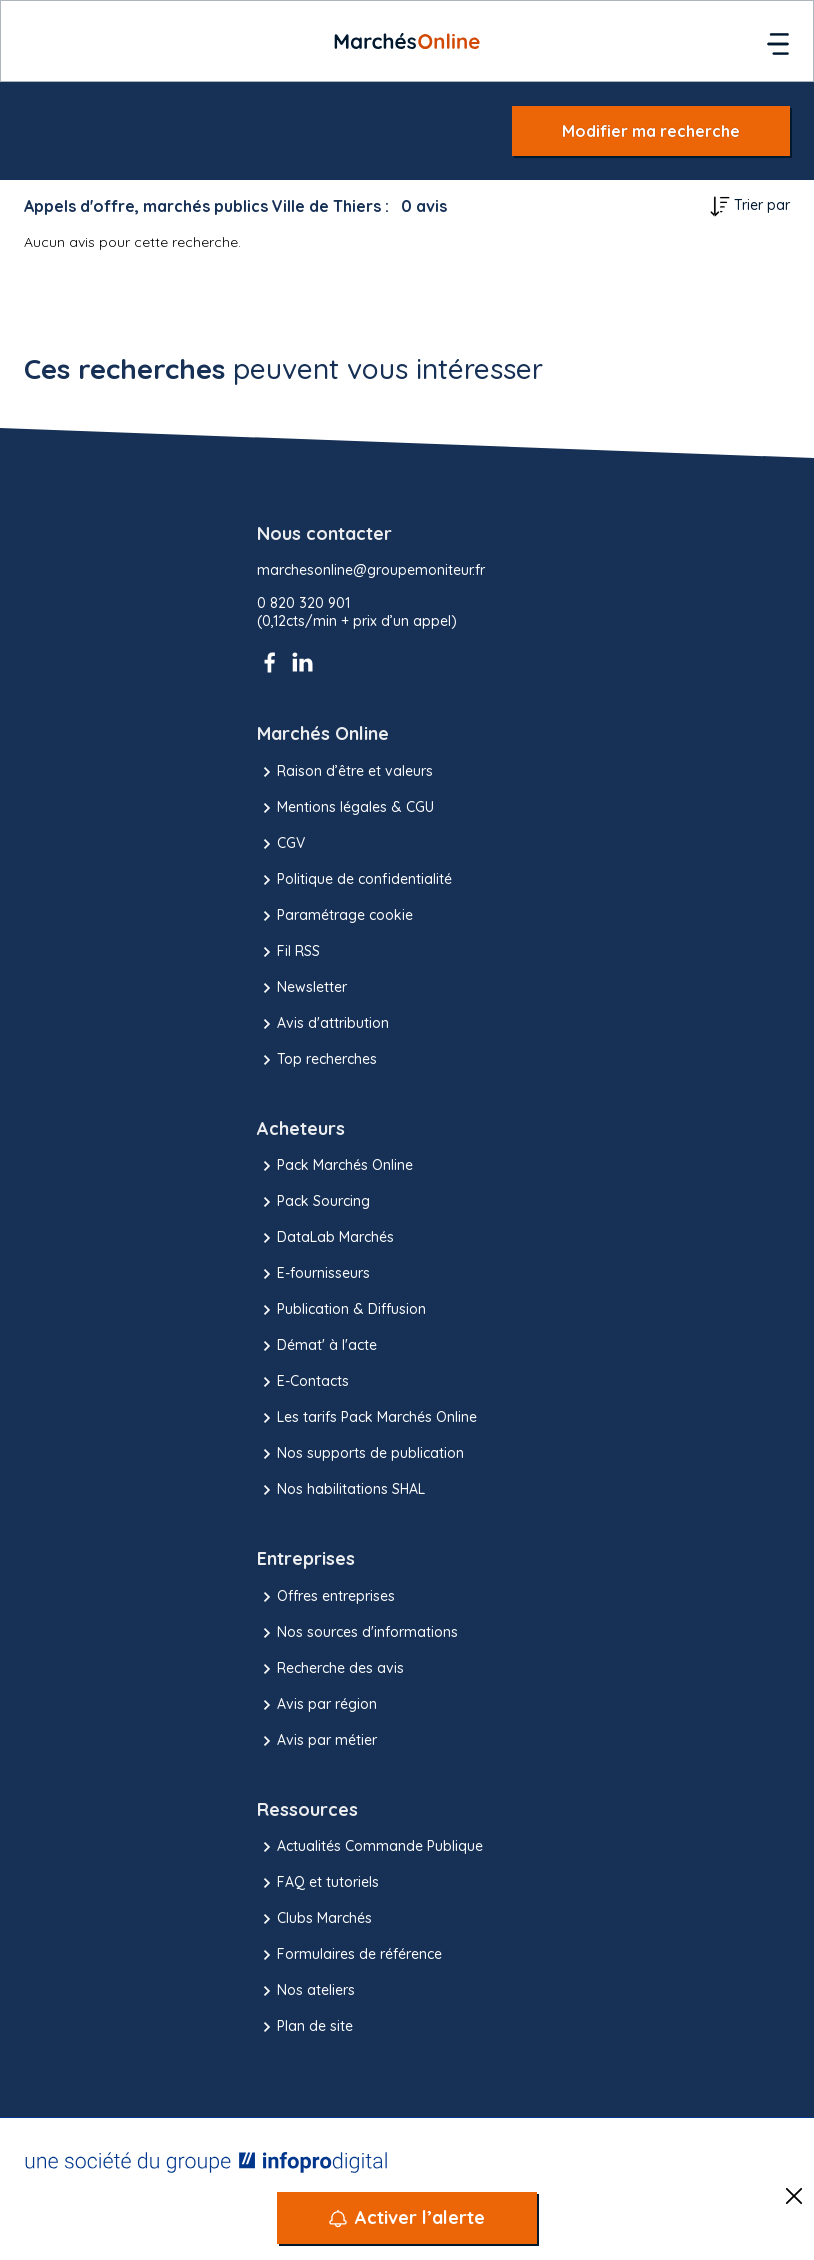  What do you see at coordinates (317, 1705) in the screenshot?
I see `Avis par région` at bounding box center [317, 1705].